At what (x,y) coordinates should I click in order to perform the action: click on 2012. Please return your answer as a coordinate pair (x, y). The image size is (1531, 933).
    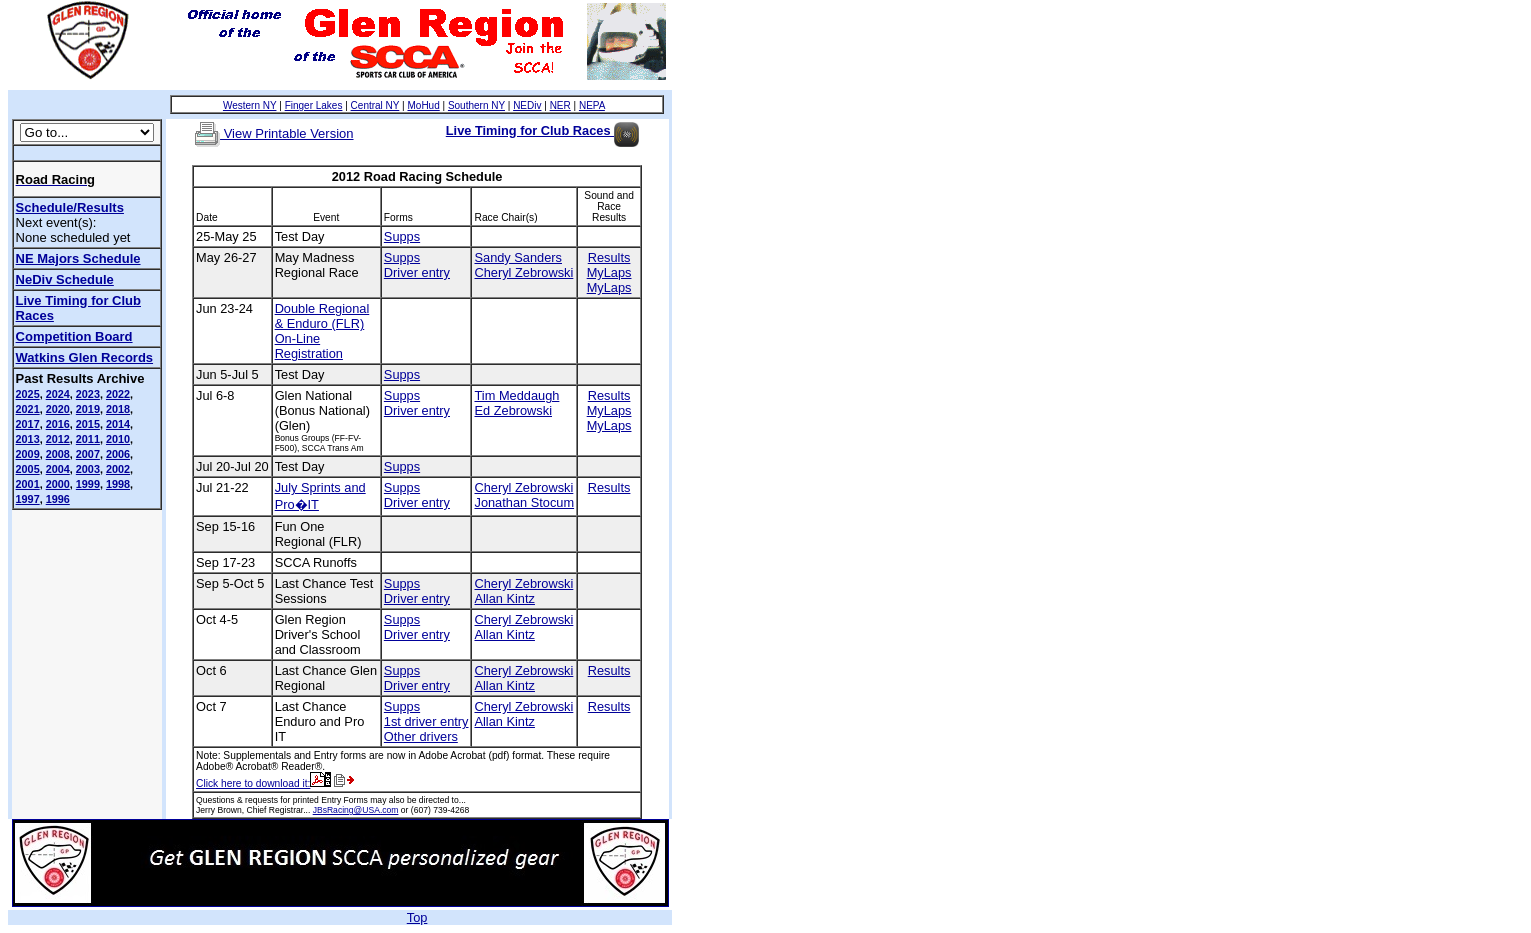
    Looking at the image, I should click on (58, 439).